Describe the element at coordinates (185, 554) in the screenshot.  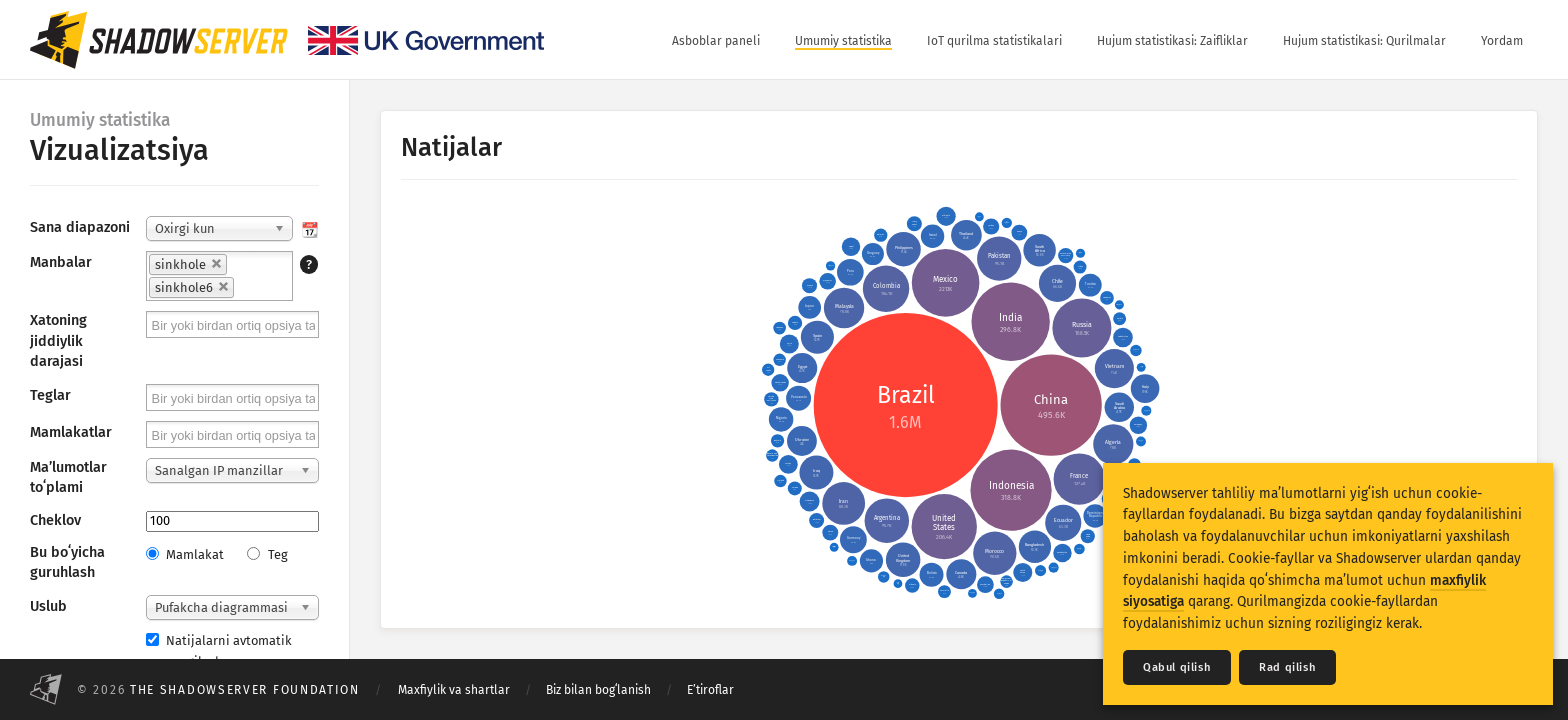
I see `Mamlakat` at that location.